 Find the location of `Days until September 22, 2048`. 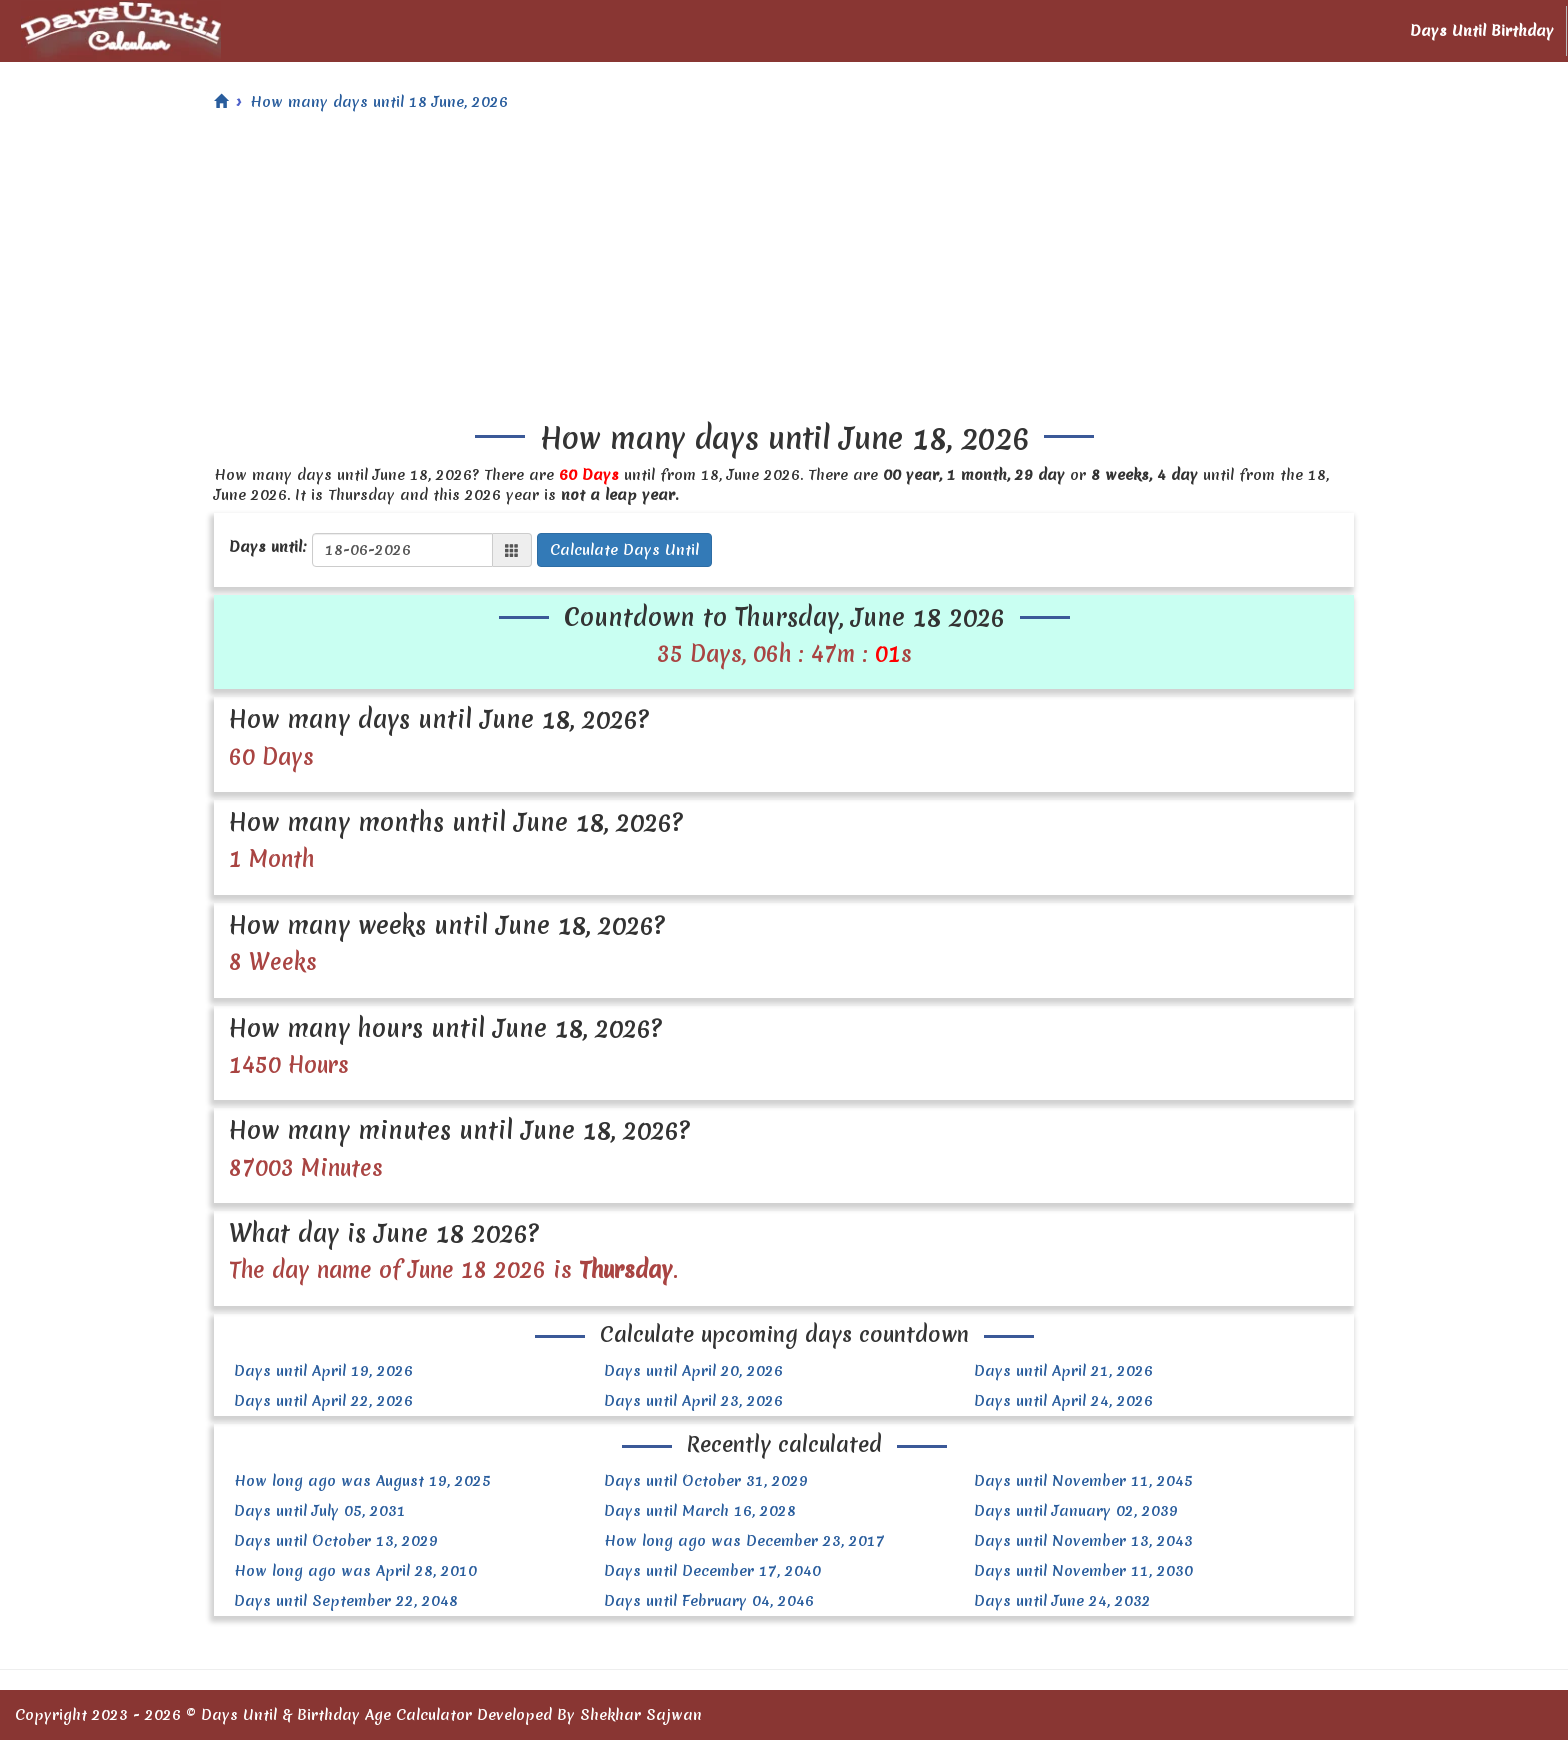

Days until September 22, 2048 is located at coordinates (346, 1601).